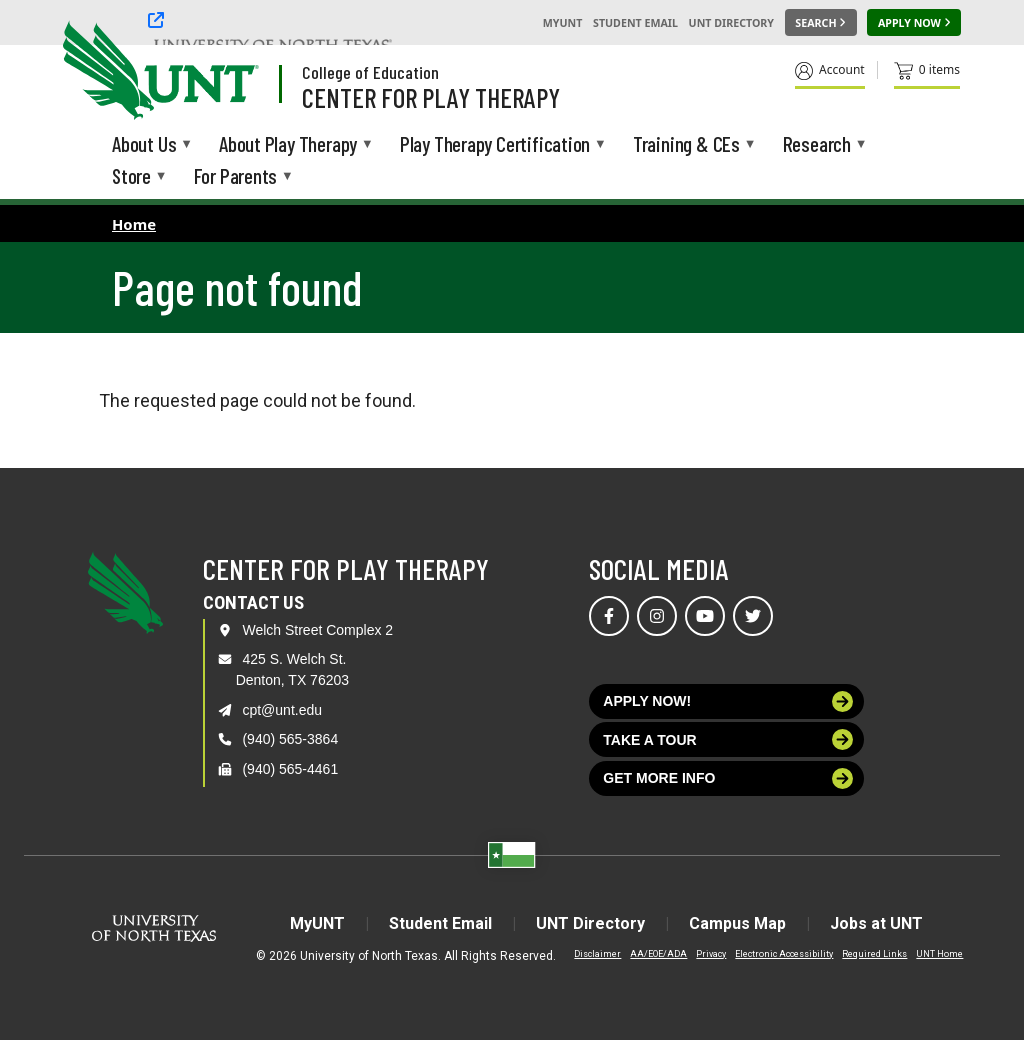  I want to click on [Visit us on YouTube], so click(705, 616).